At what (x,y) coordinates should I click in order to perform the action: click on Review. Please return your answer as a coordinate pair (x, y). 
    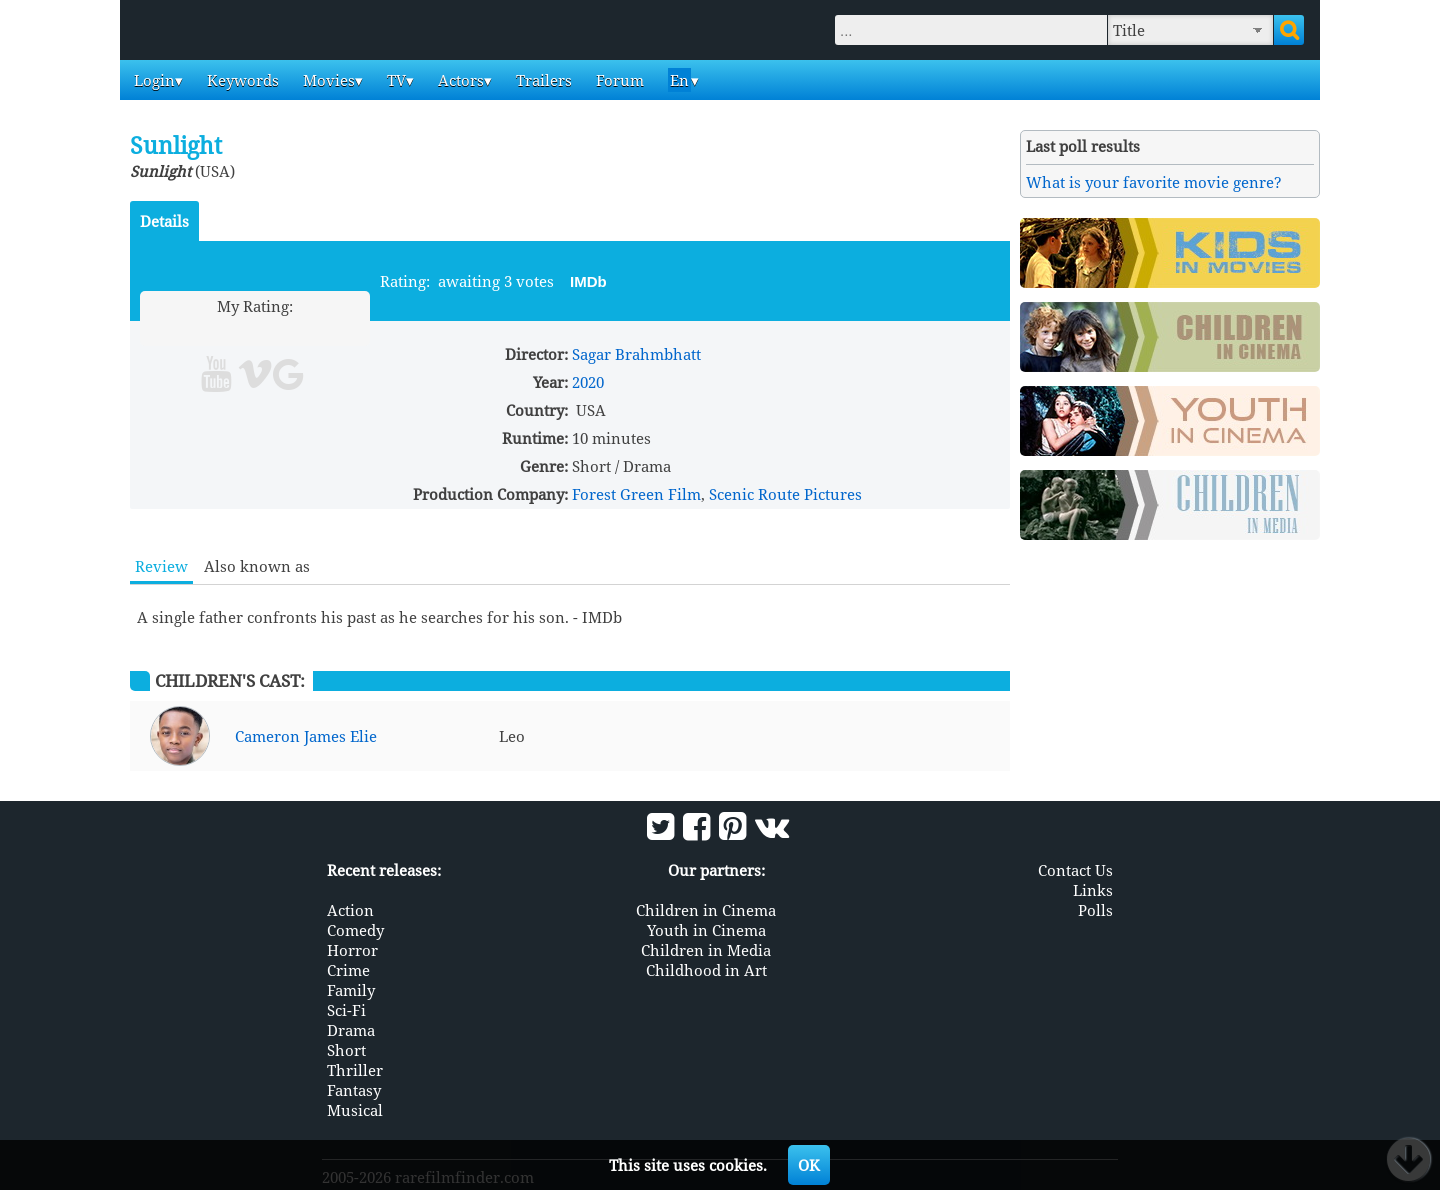
    Looking at the image, I should click on (161, 566).